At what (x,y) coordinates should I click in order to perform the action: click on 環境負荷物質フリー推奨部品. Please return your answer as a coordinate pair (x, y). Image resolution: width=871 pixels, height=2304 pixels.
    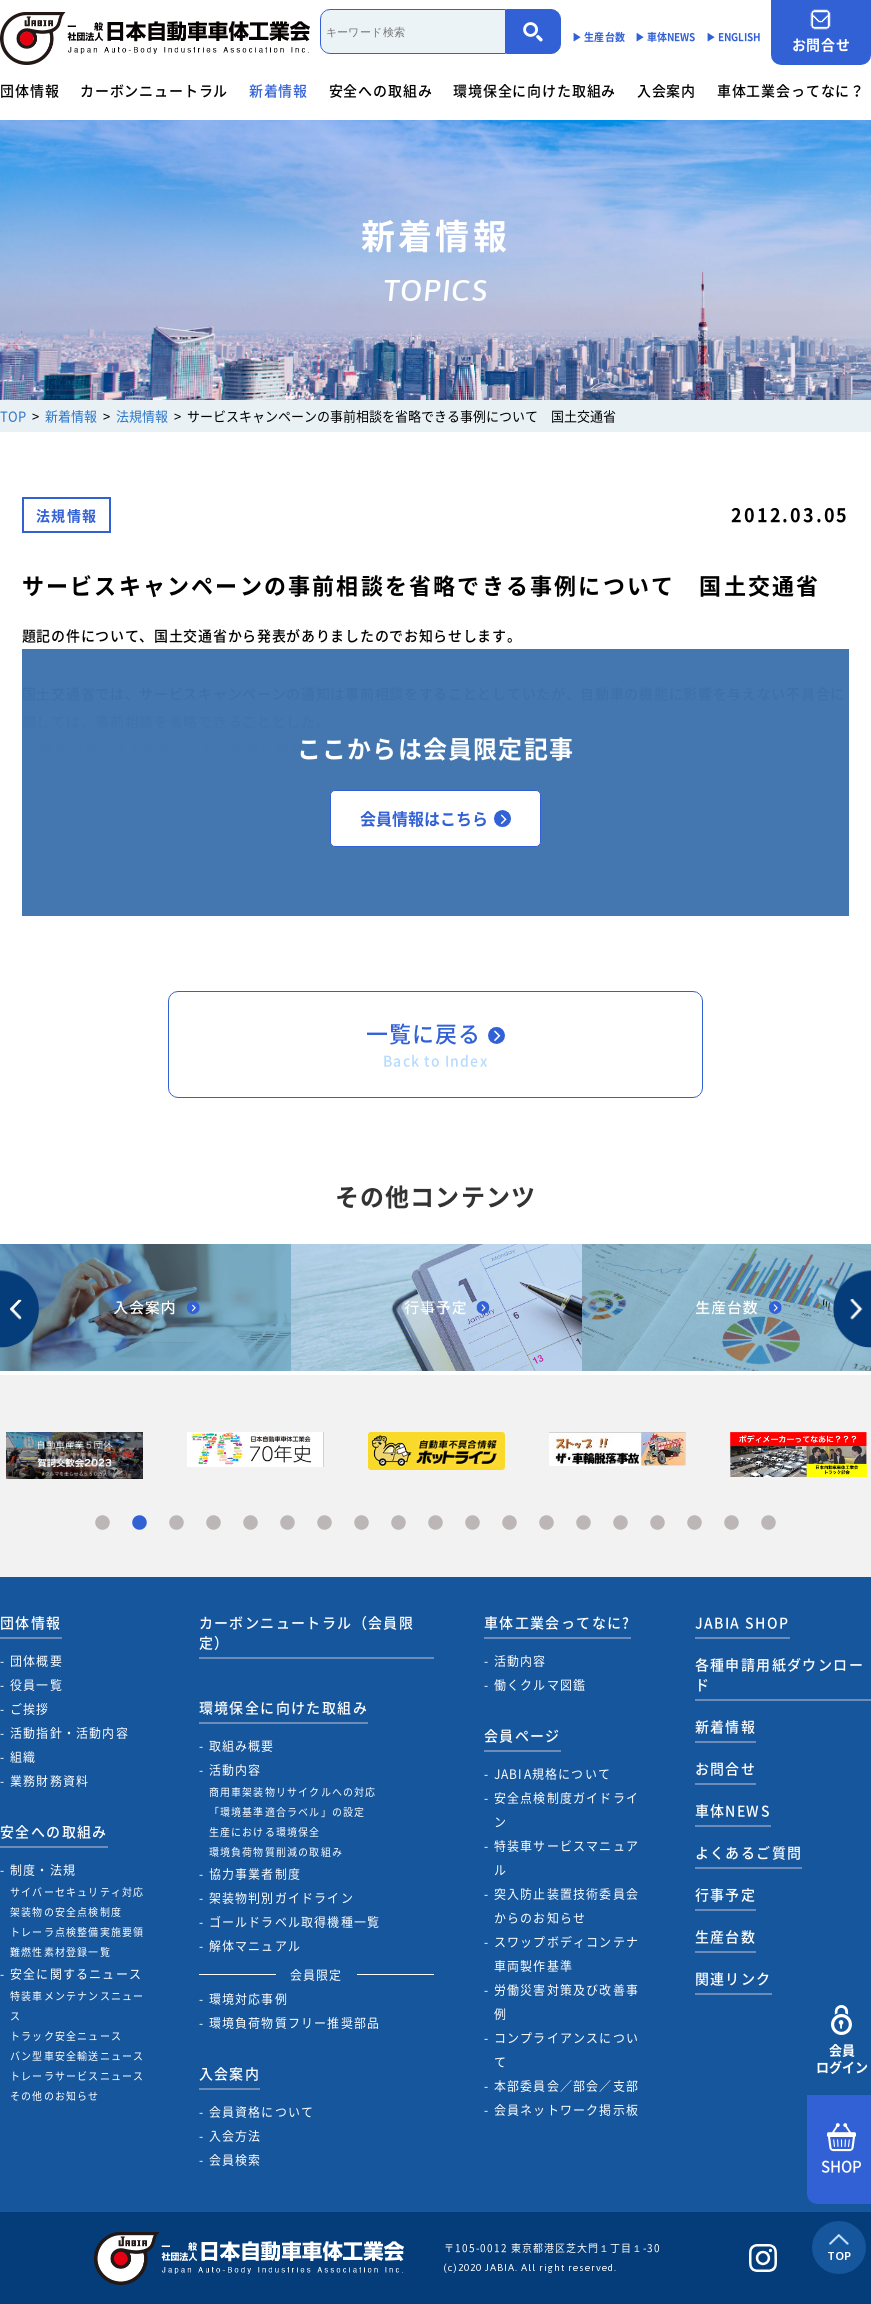
    Looking at the image, I should click on (295, 2023).